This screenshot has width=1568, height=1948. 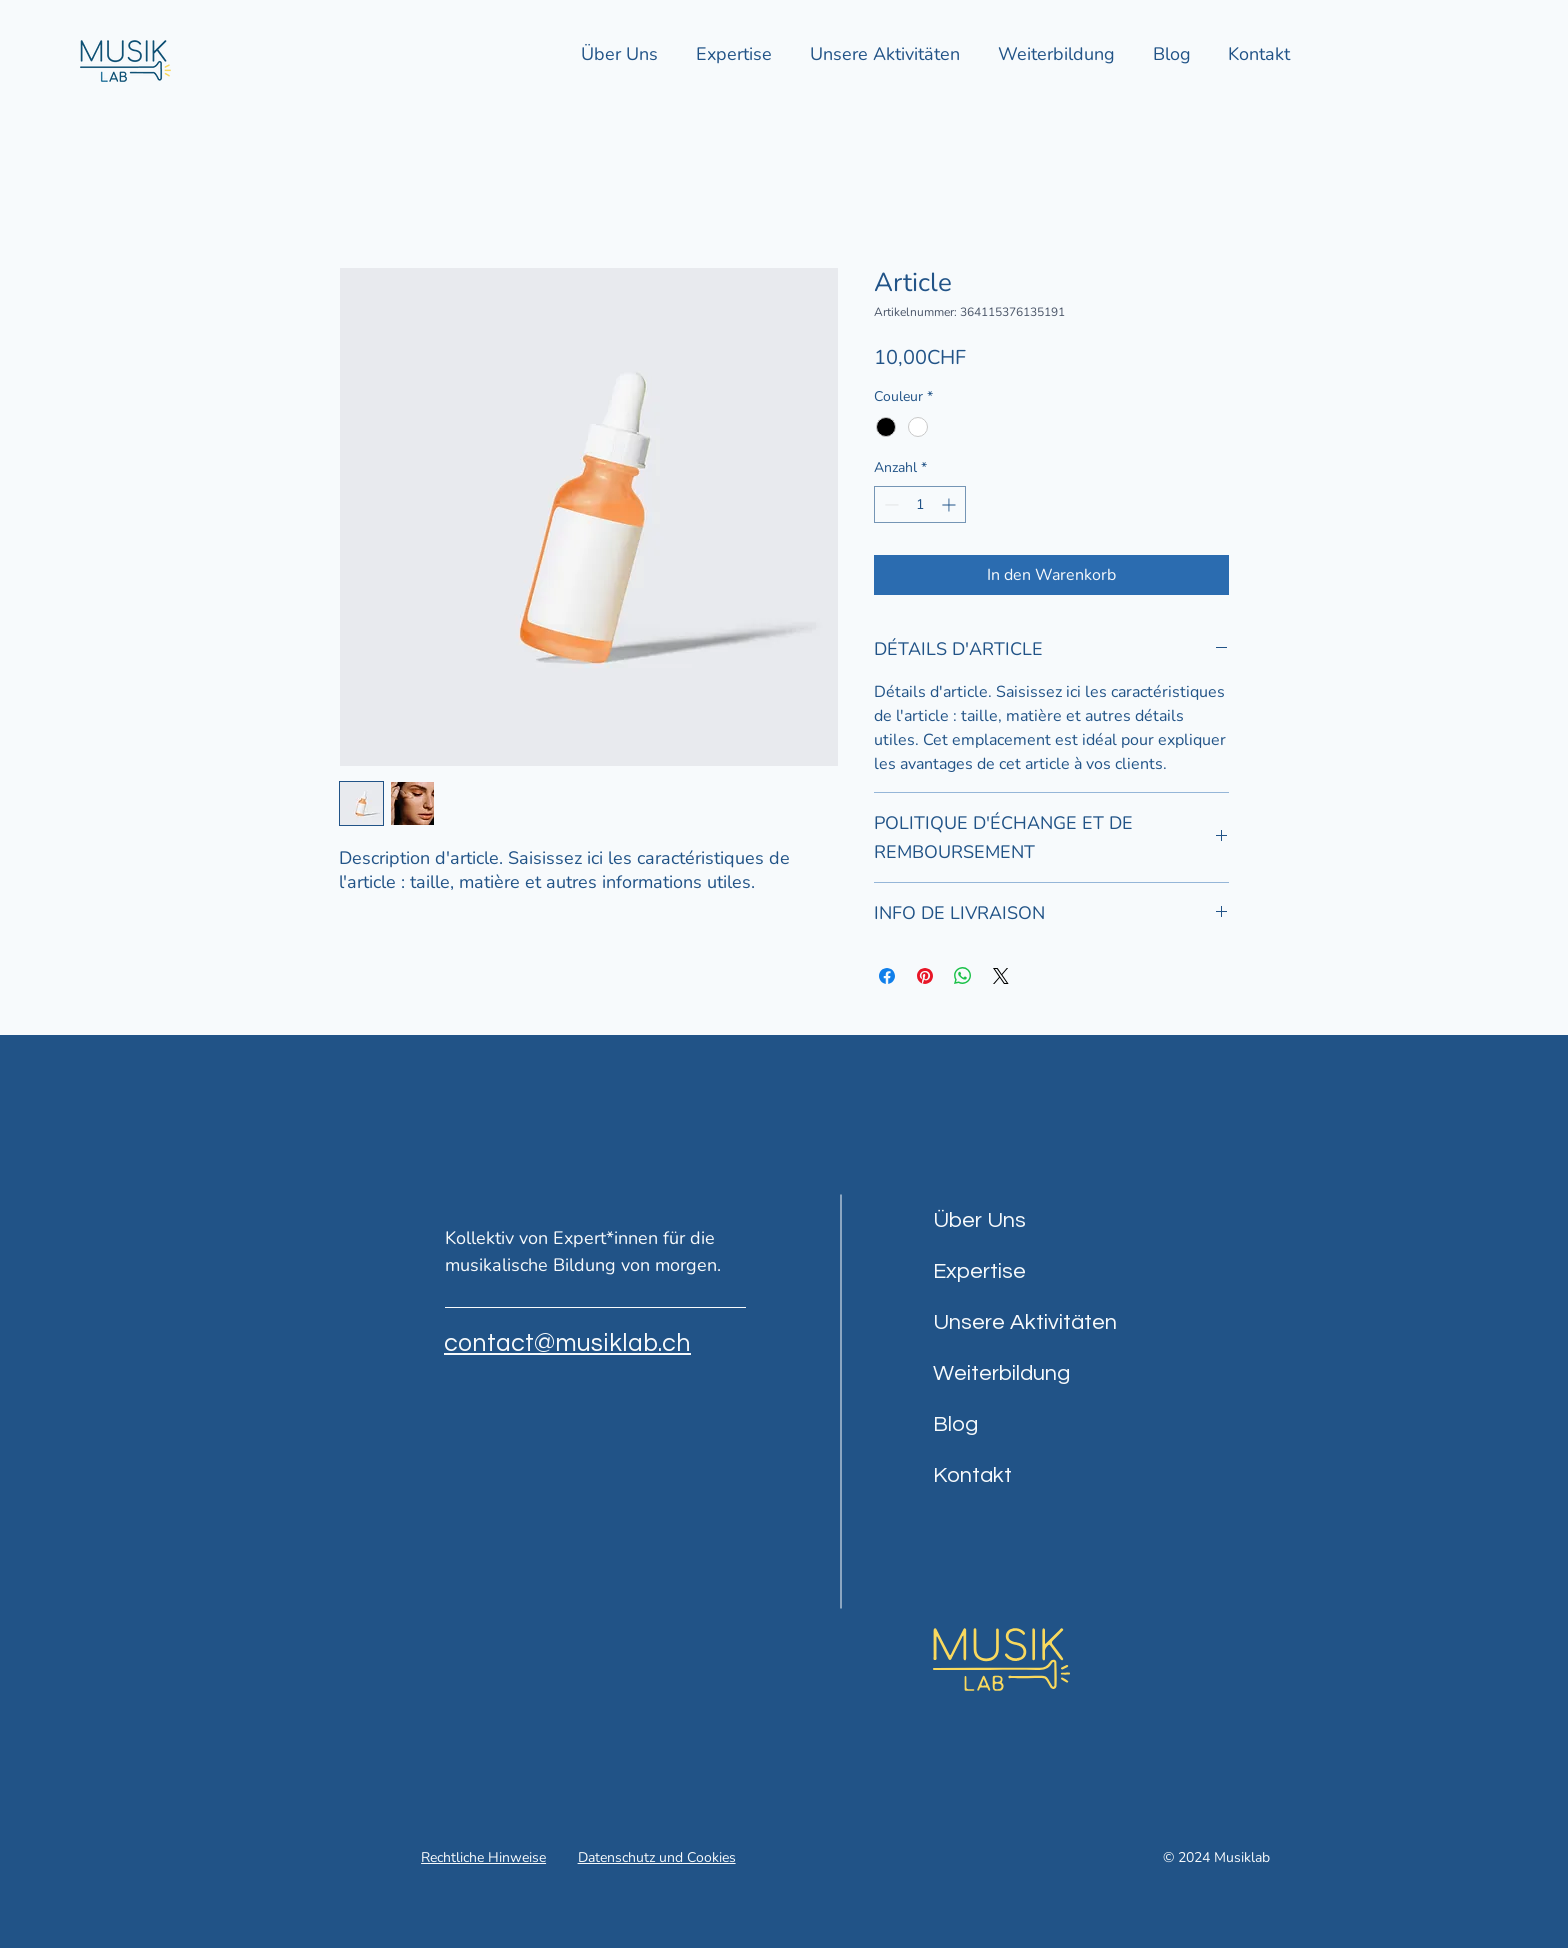 I want to click on [Increment], so click(x=950, y=504).